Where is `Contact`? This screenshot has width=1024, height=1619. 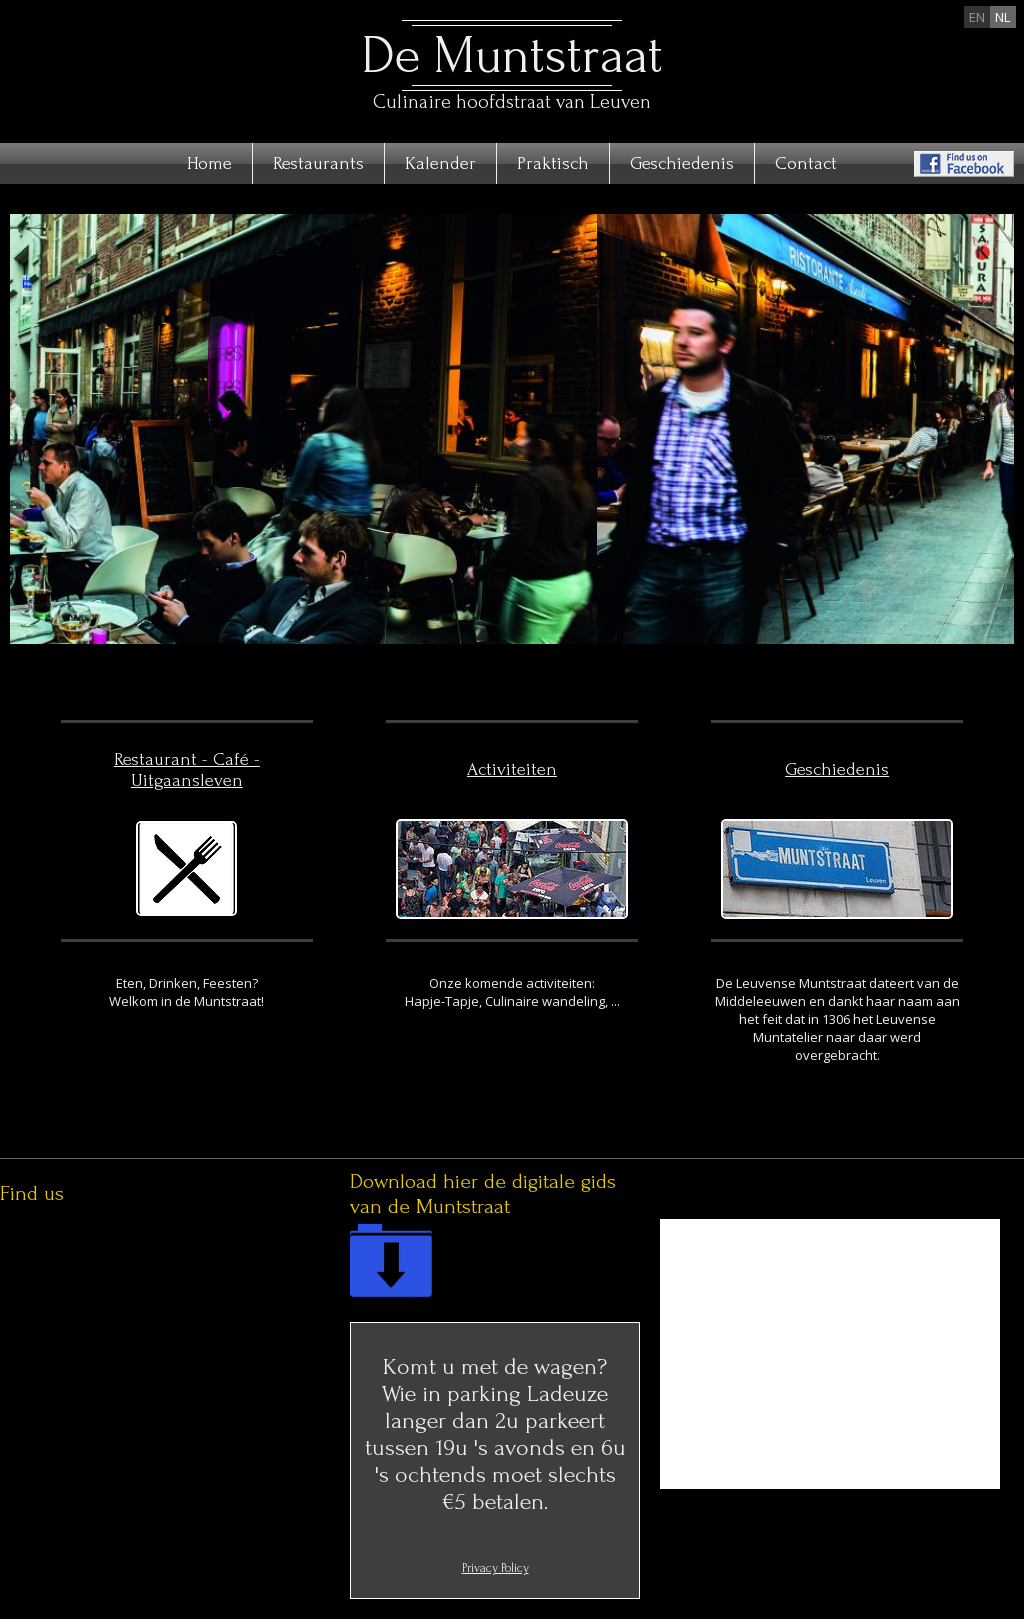 Contact is located at coordinates (806, 163).